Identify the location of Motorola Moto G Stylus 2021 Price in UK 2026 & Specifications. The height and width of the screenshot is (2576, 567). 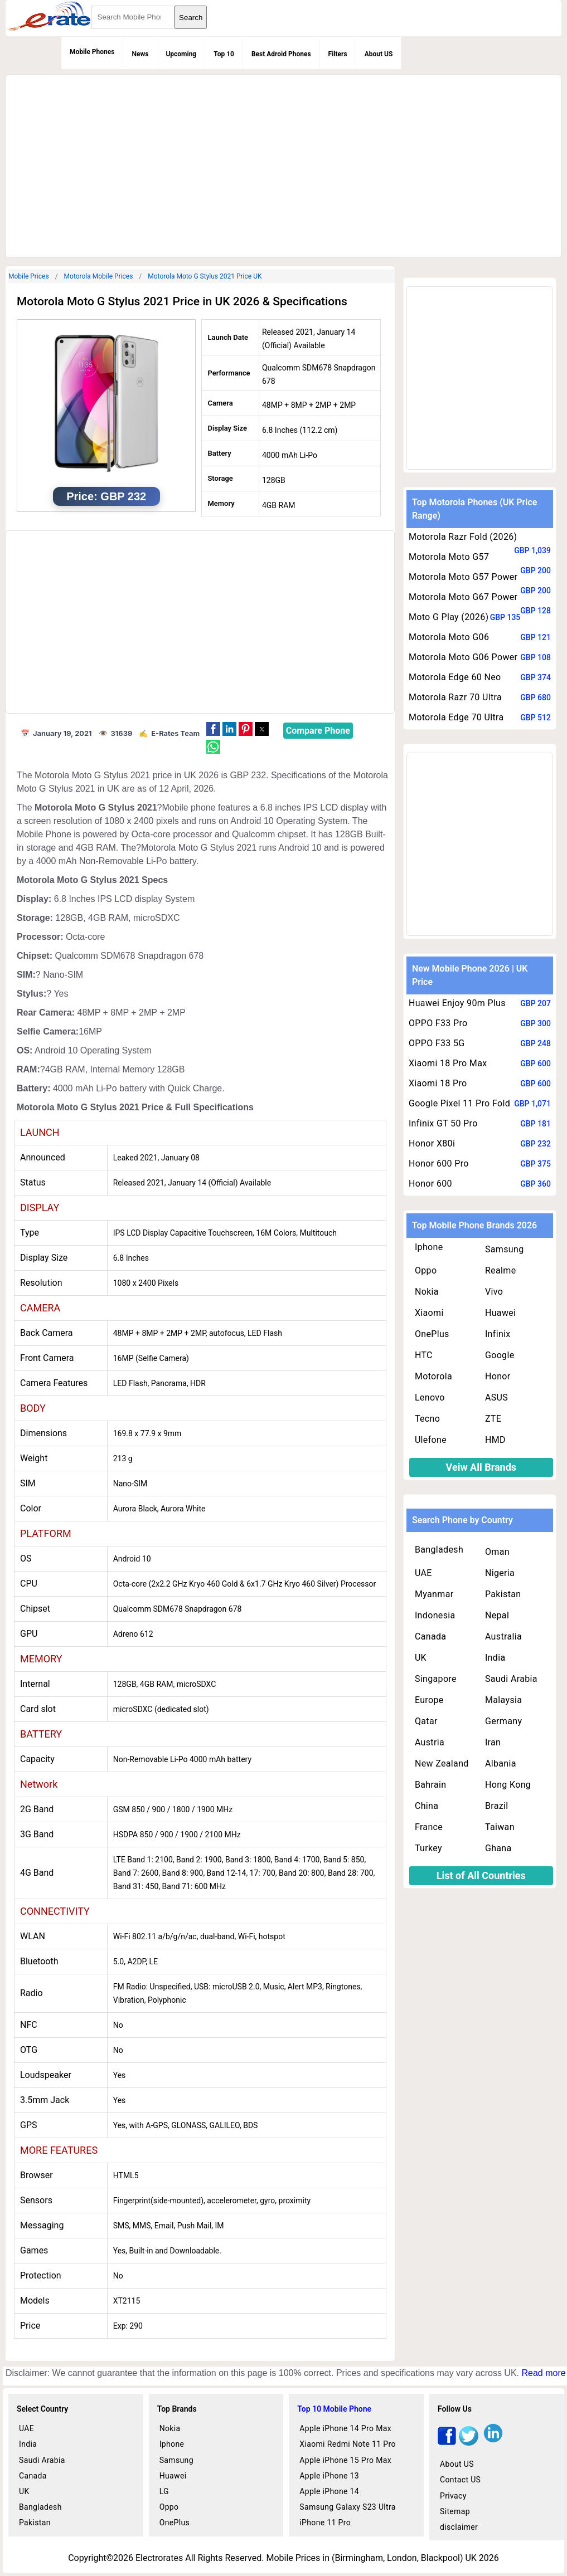
(182, 301).